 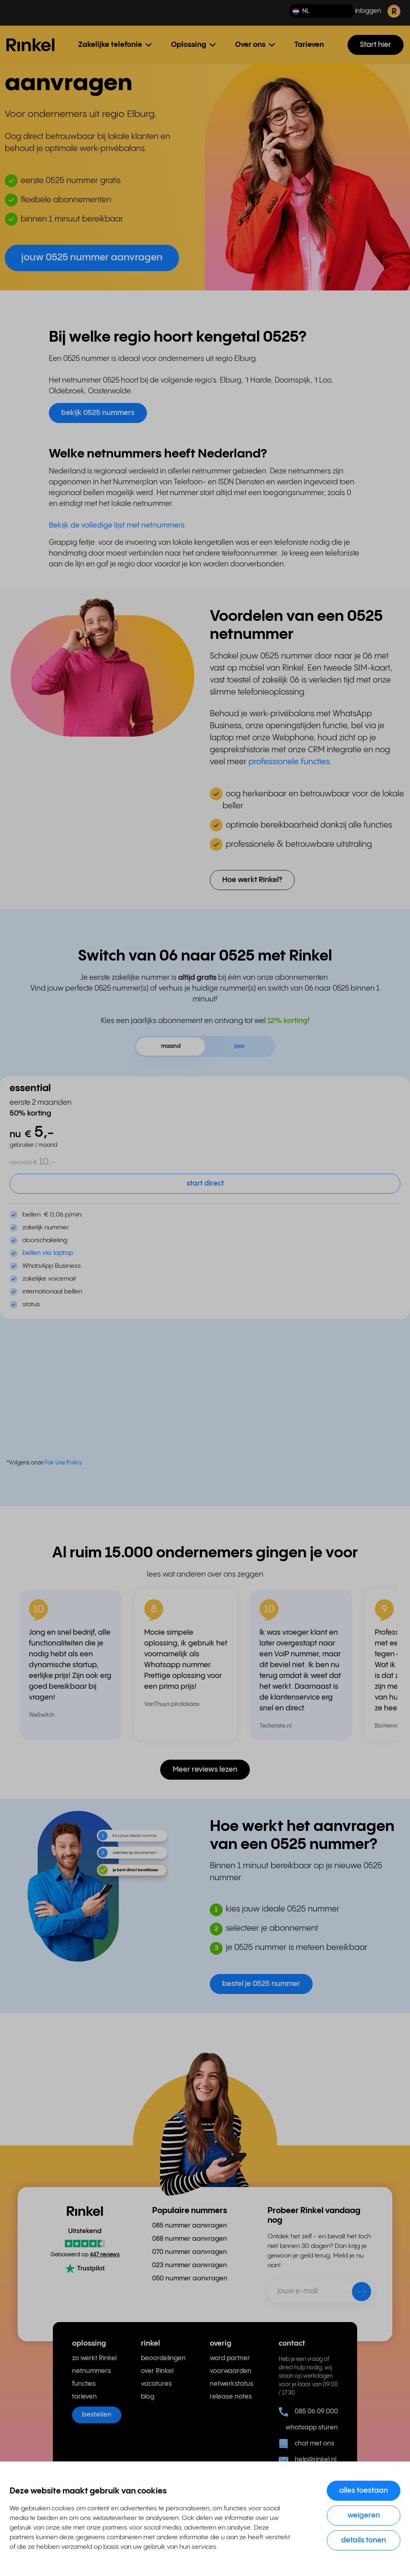 What do you see at coordinates (189, 2278) in the screenshot?
I see `050 nummer aanvragen [menuitem]` at bounding box center [189, 2278].